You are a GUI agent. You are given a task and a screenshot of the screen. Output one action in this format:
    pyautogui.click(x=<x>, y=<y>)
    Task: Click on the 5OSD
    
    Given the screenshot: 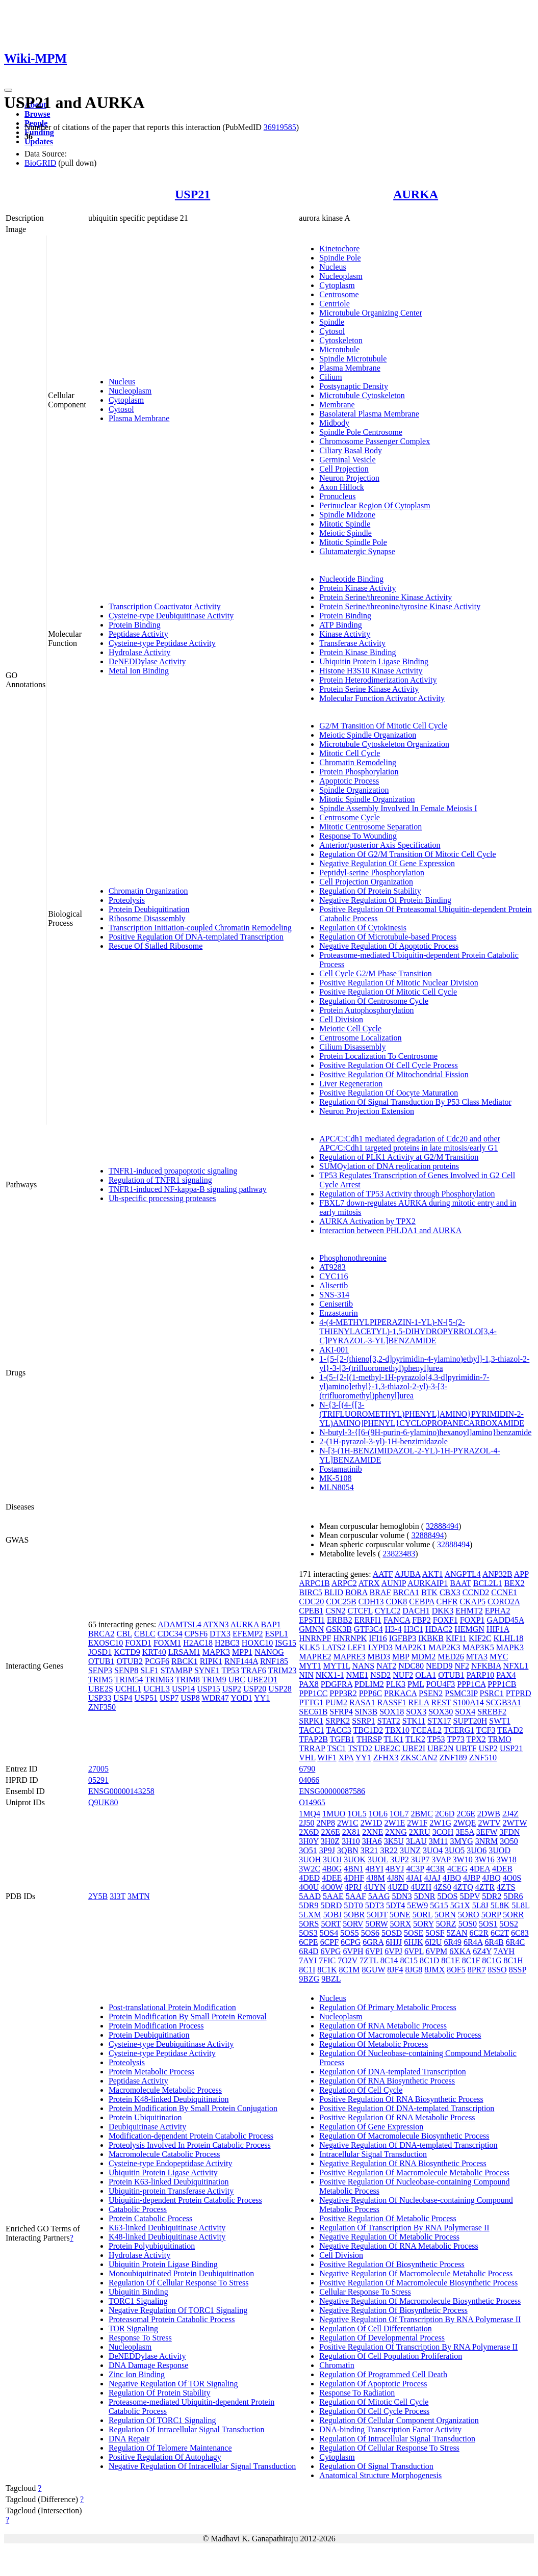 What is the action you would take?
    pyautogui.click(x=391, y=1933)
    